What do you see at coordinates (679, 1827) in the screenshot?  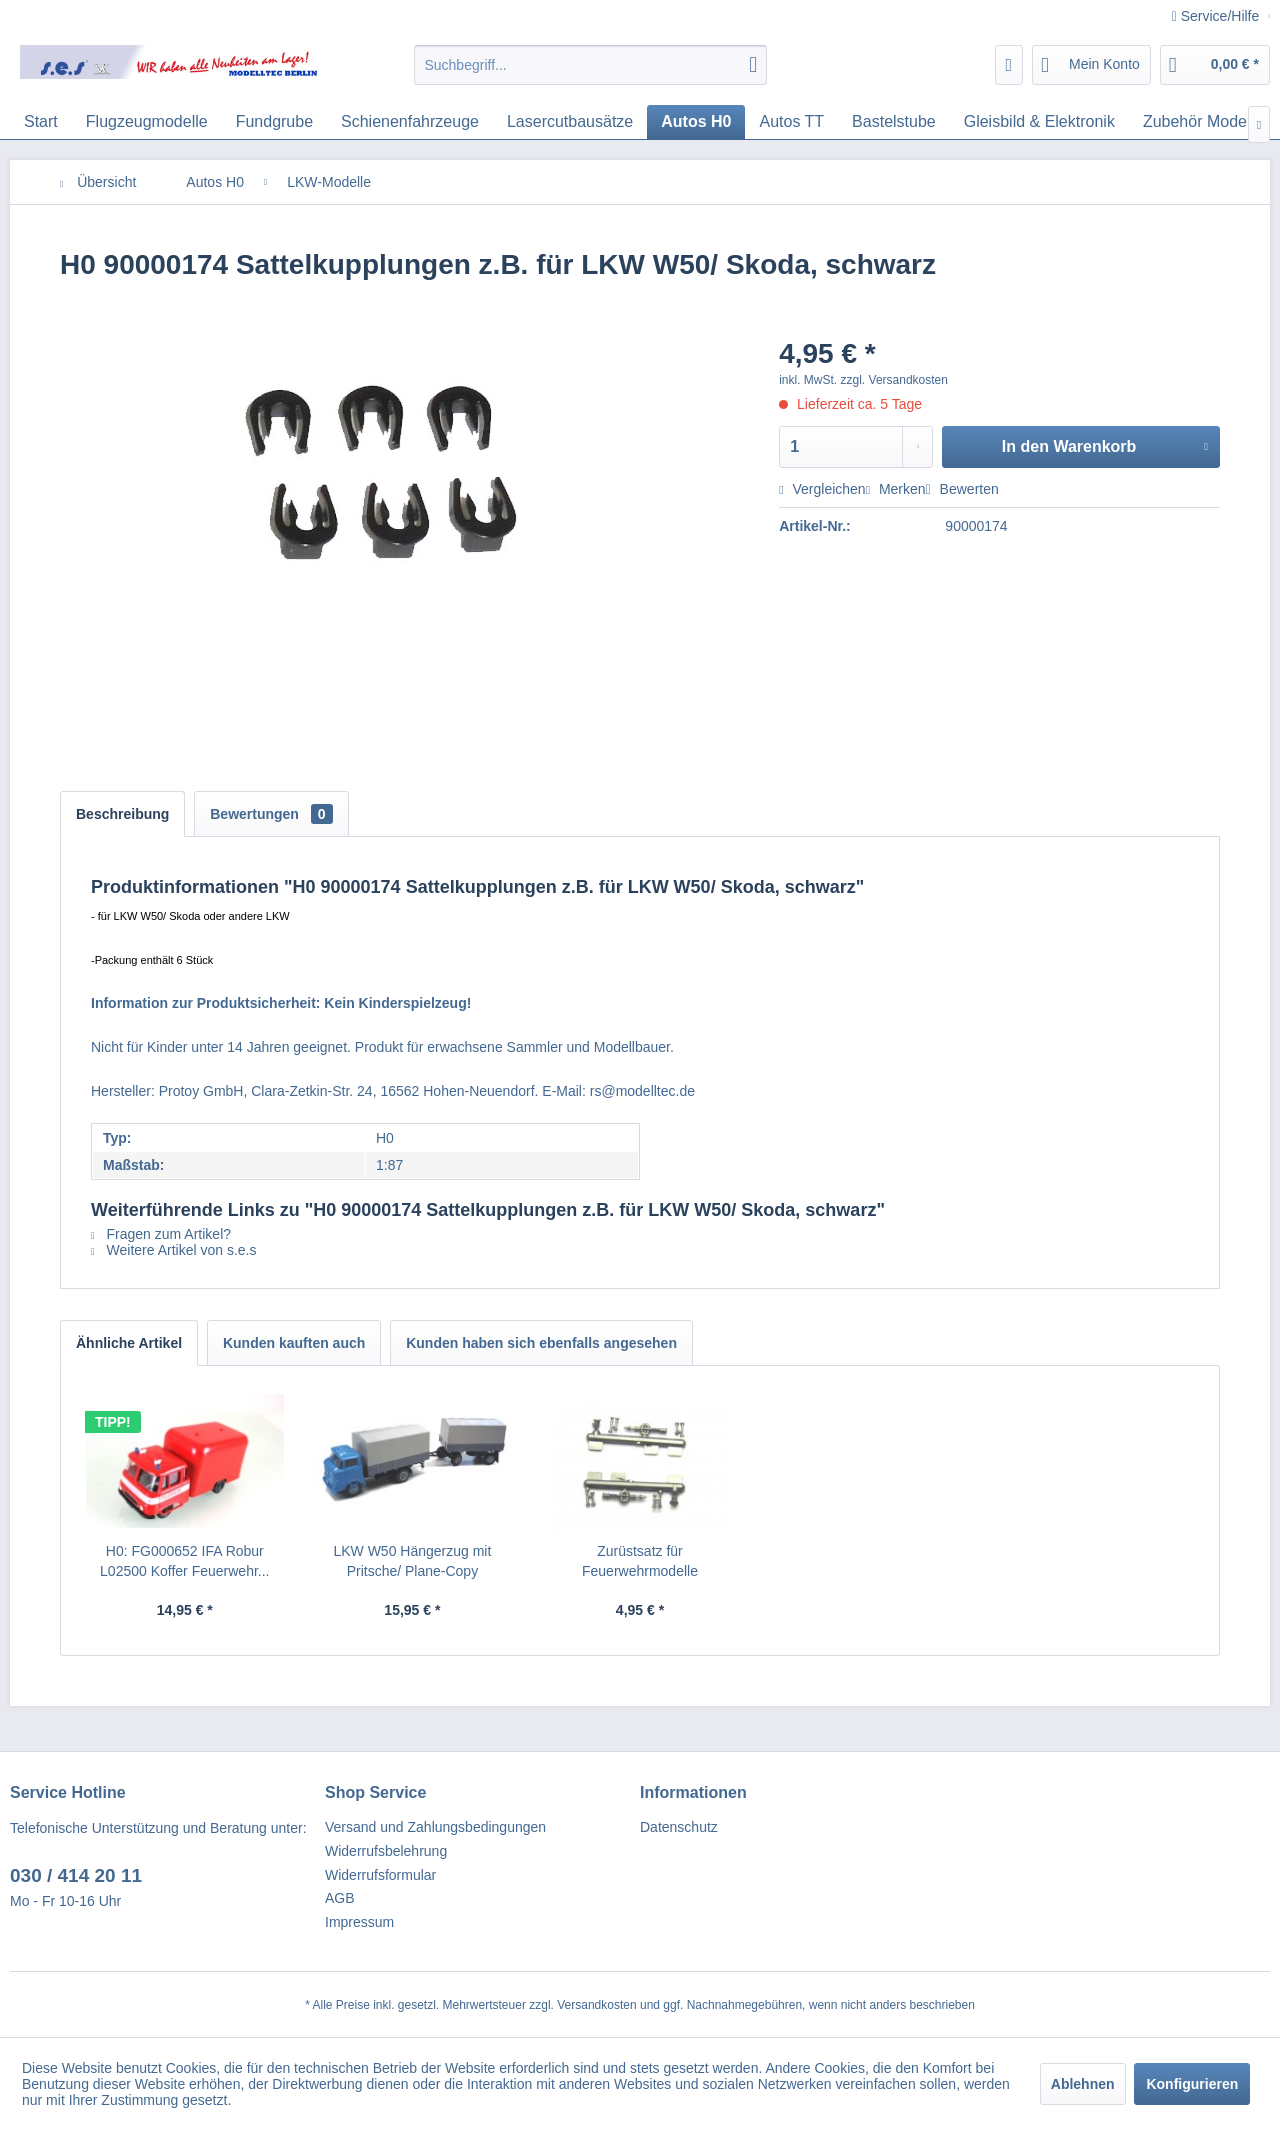 I see `Datenschutz` at bounding box center [679, 1827].